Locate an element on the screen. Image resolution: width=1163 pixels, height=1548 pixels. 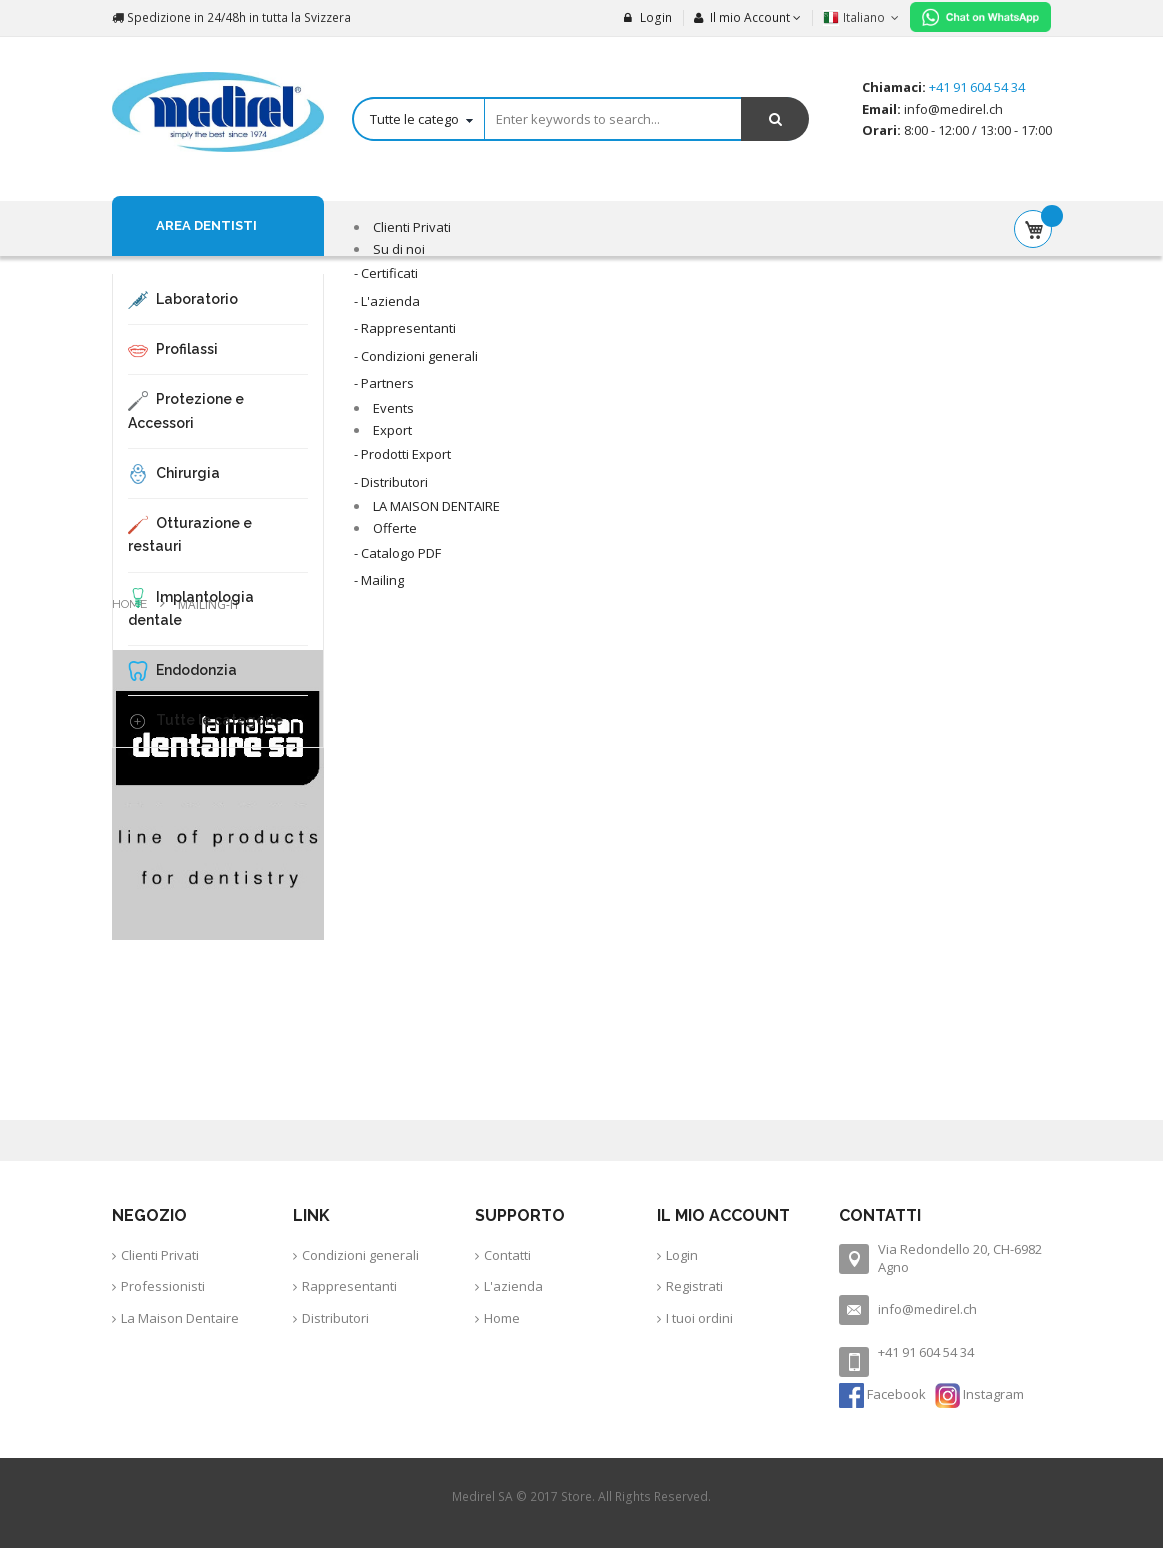
[combobox] is located at coordinates (580, 119).